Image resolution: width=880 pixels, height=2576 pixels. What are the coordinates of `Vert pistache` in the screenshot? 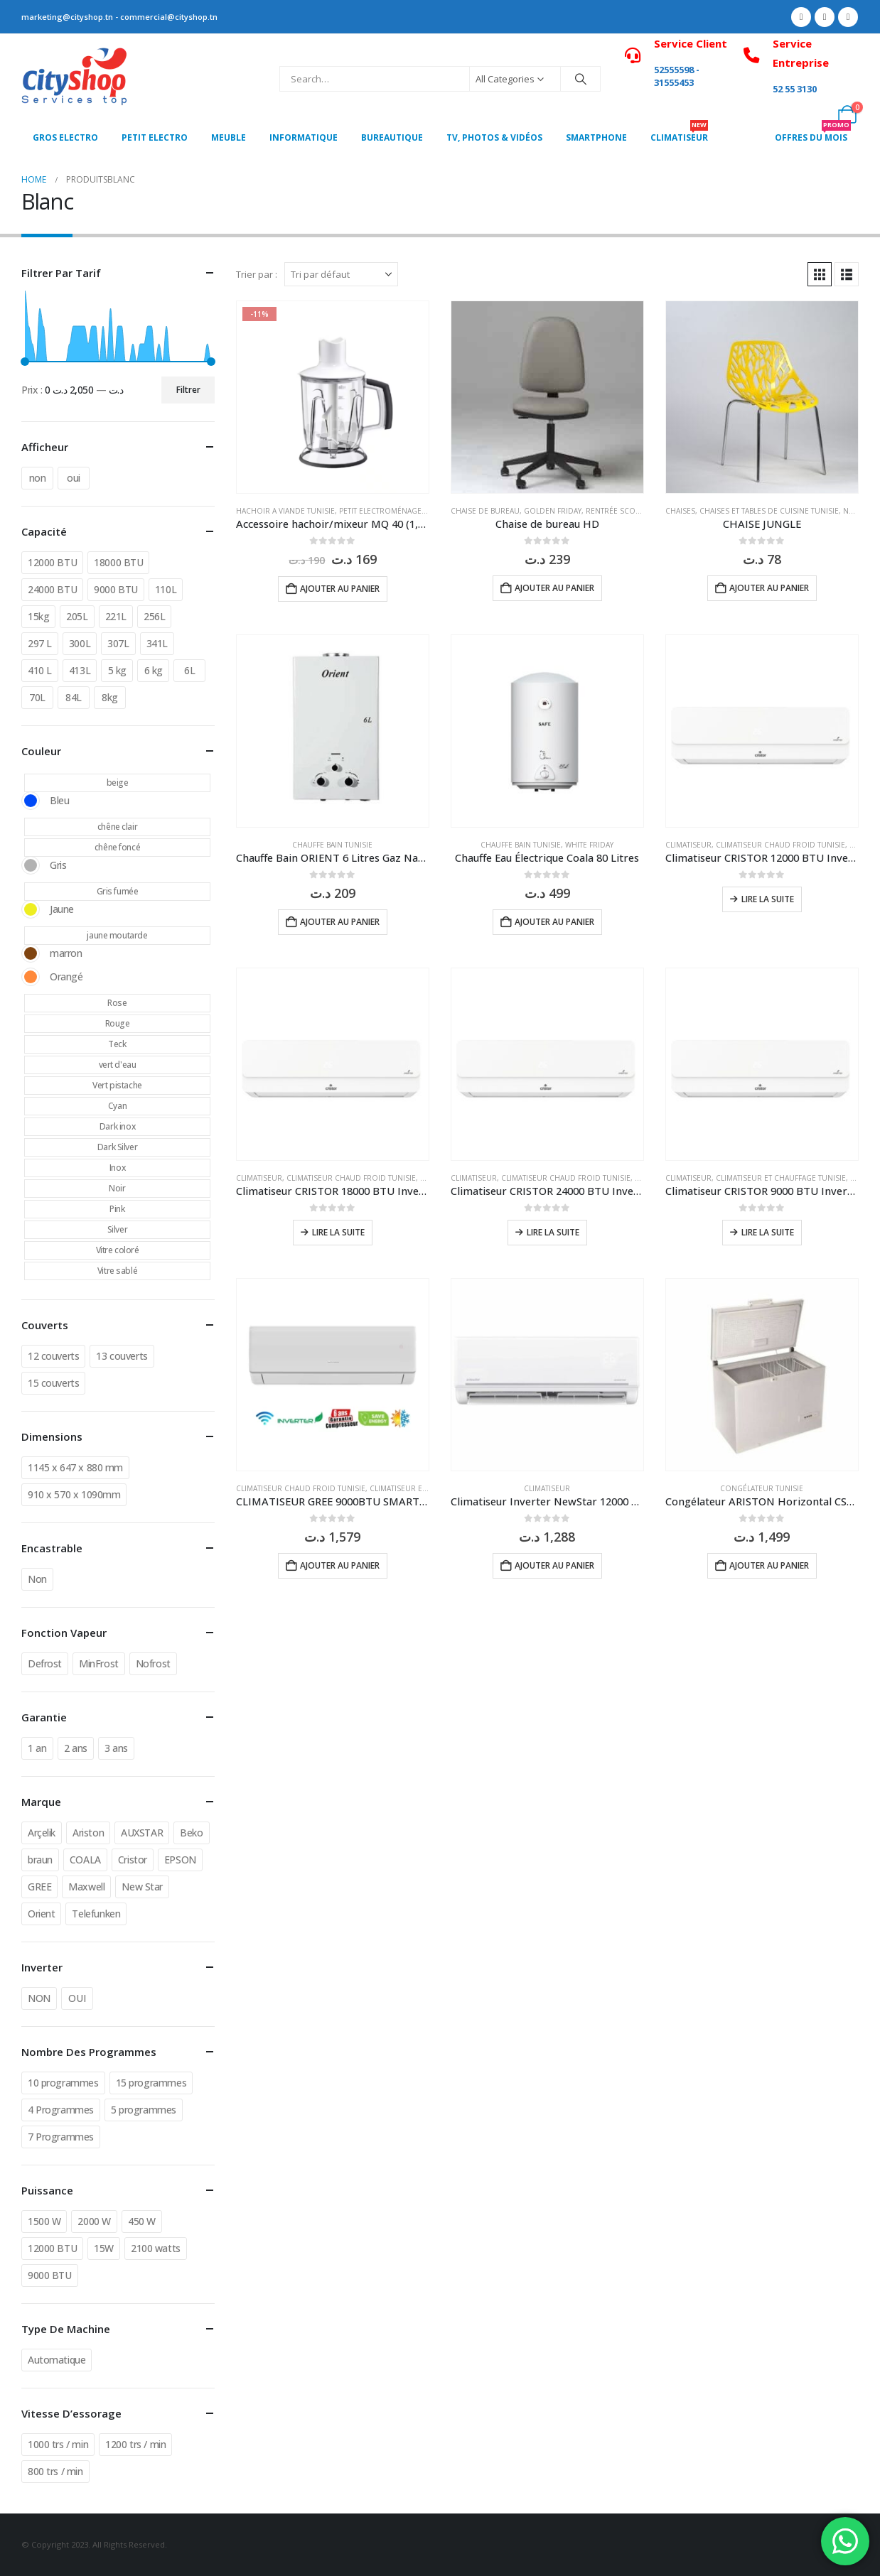 It's located at (117, 1085).